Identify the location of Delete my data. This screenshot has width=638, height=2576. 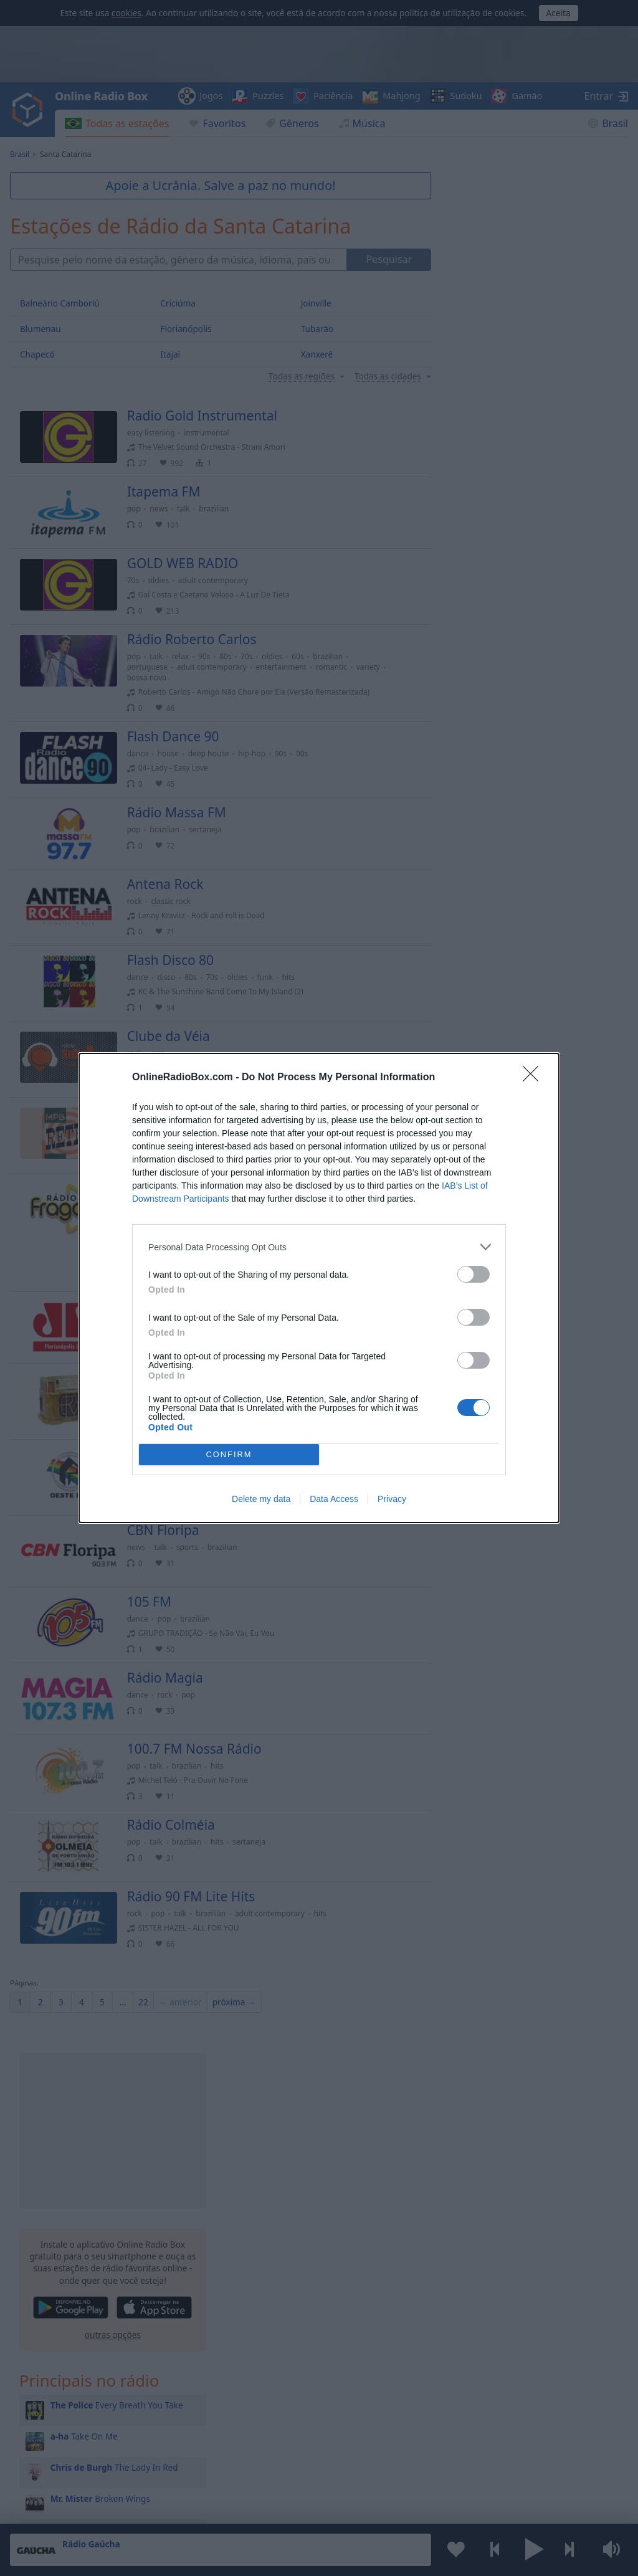
(261, 1499).